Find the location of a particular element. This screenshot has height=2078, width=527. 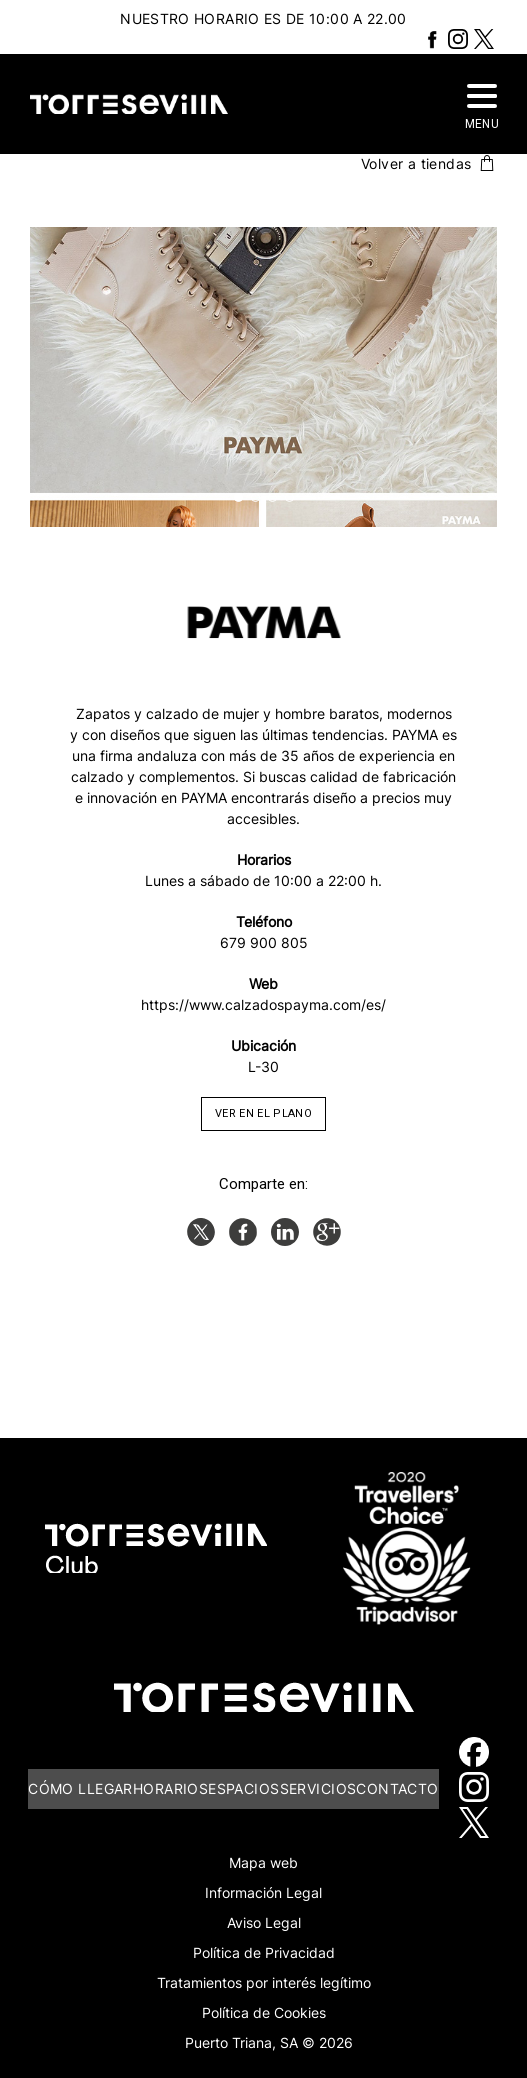

[option] is located at coordinates (263, 377).